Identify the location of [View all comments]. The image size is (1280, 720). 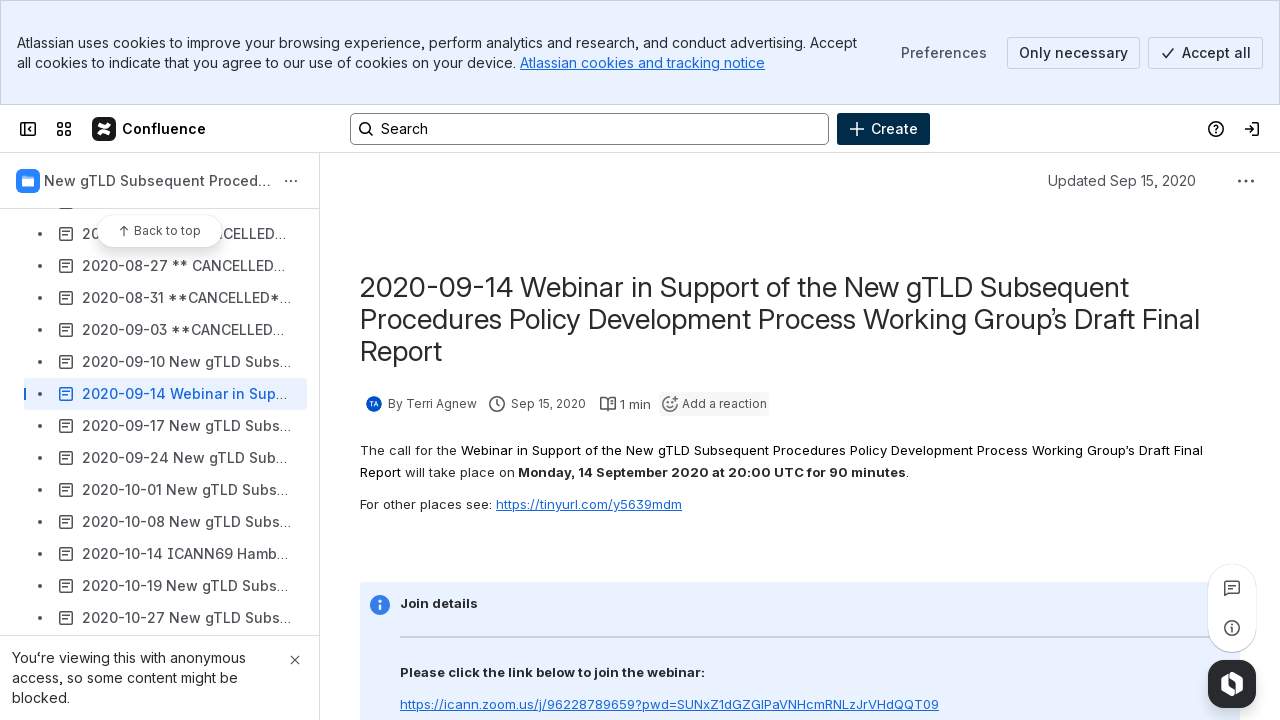
(1232, 588).